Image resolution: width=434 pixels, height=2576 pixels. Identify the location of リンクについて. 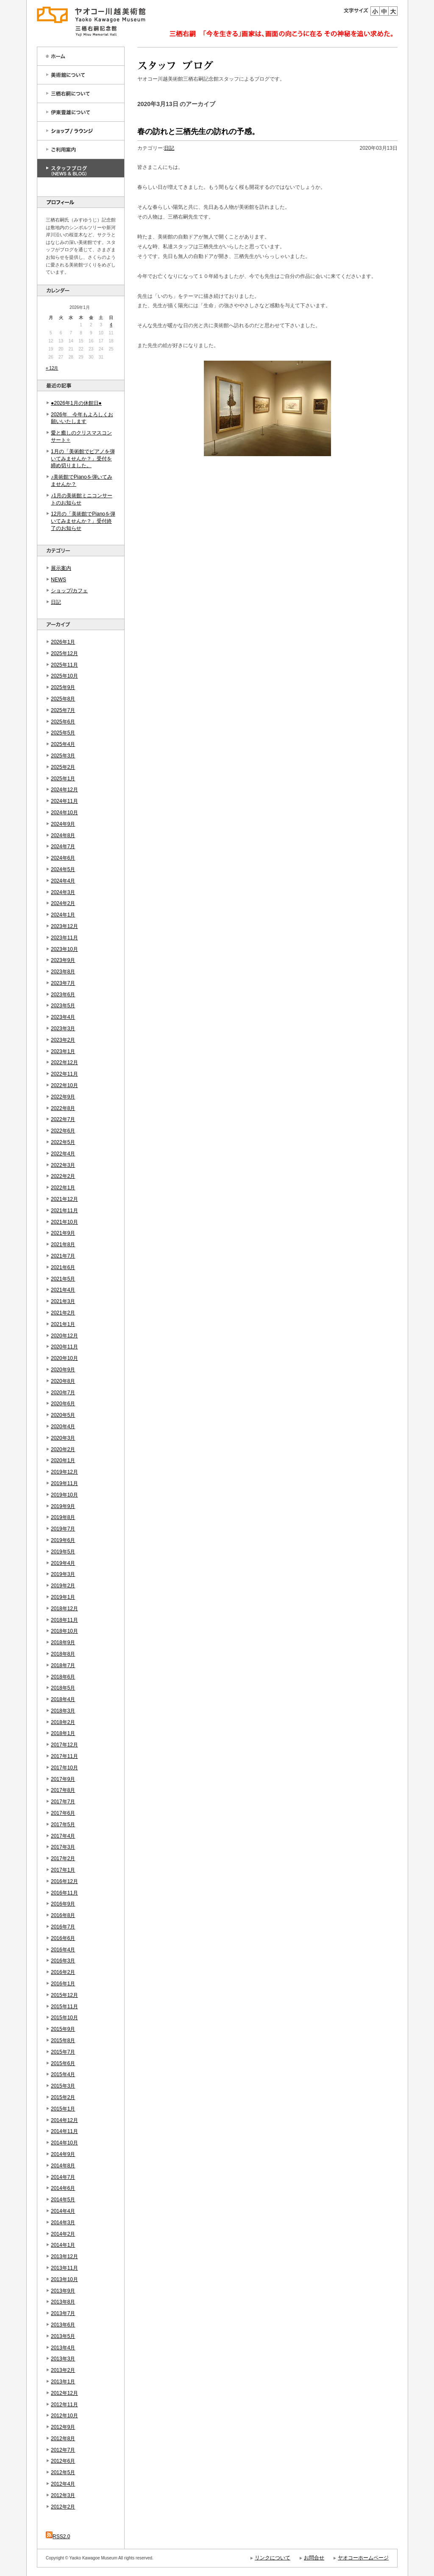
(272, 2558).